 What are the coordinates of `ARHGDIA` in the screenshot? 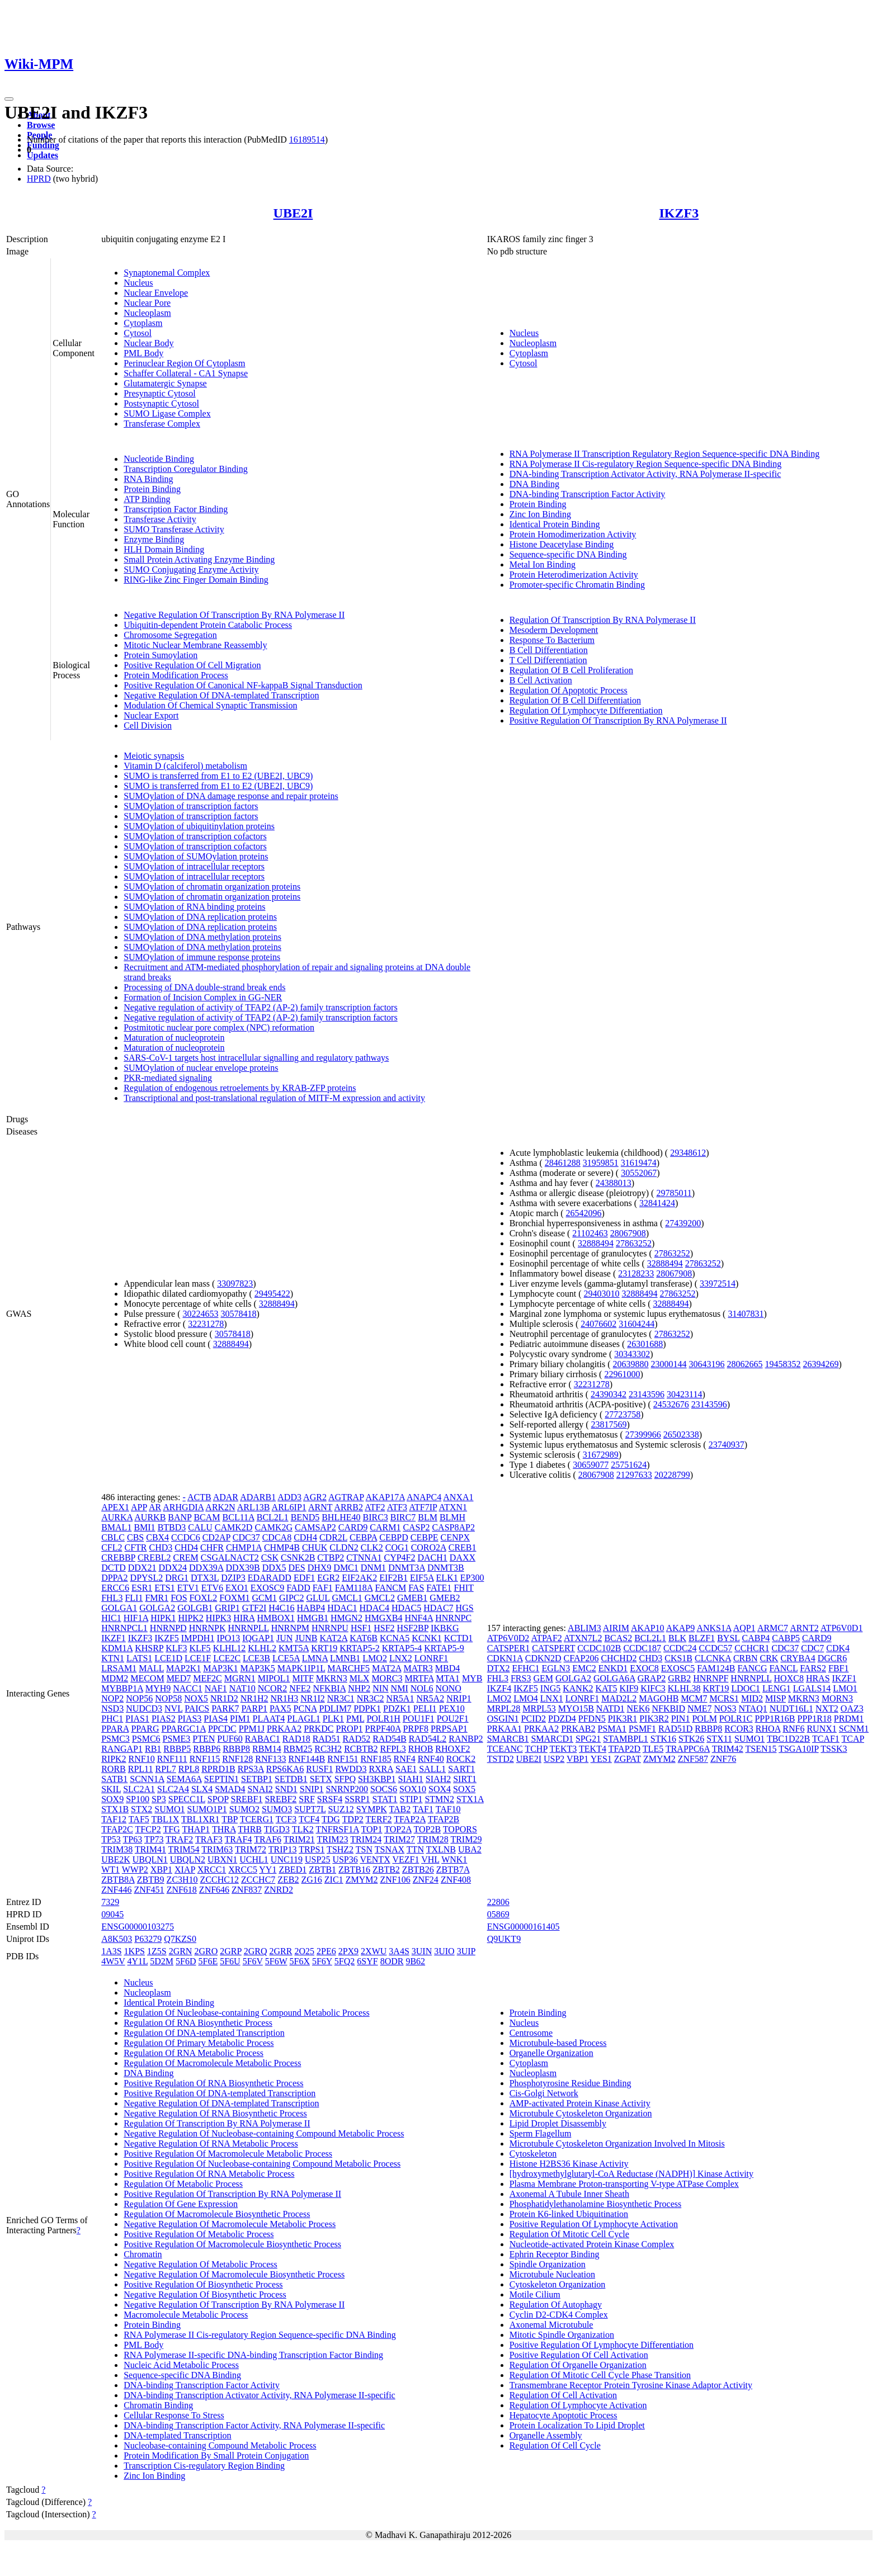 It's located at (183, 1507).